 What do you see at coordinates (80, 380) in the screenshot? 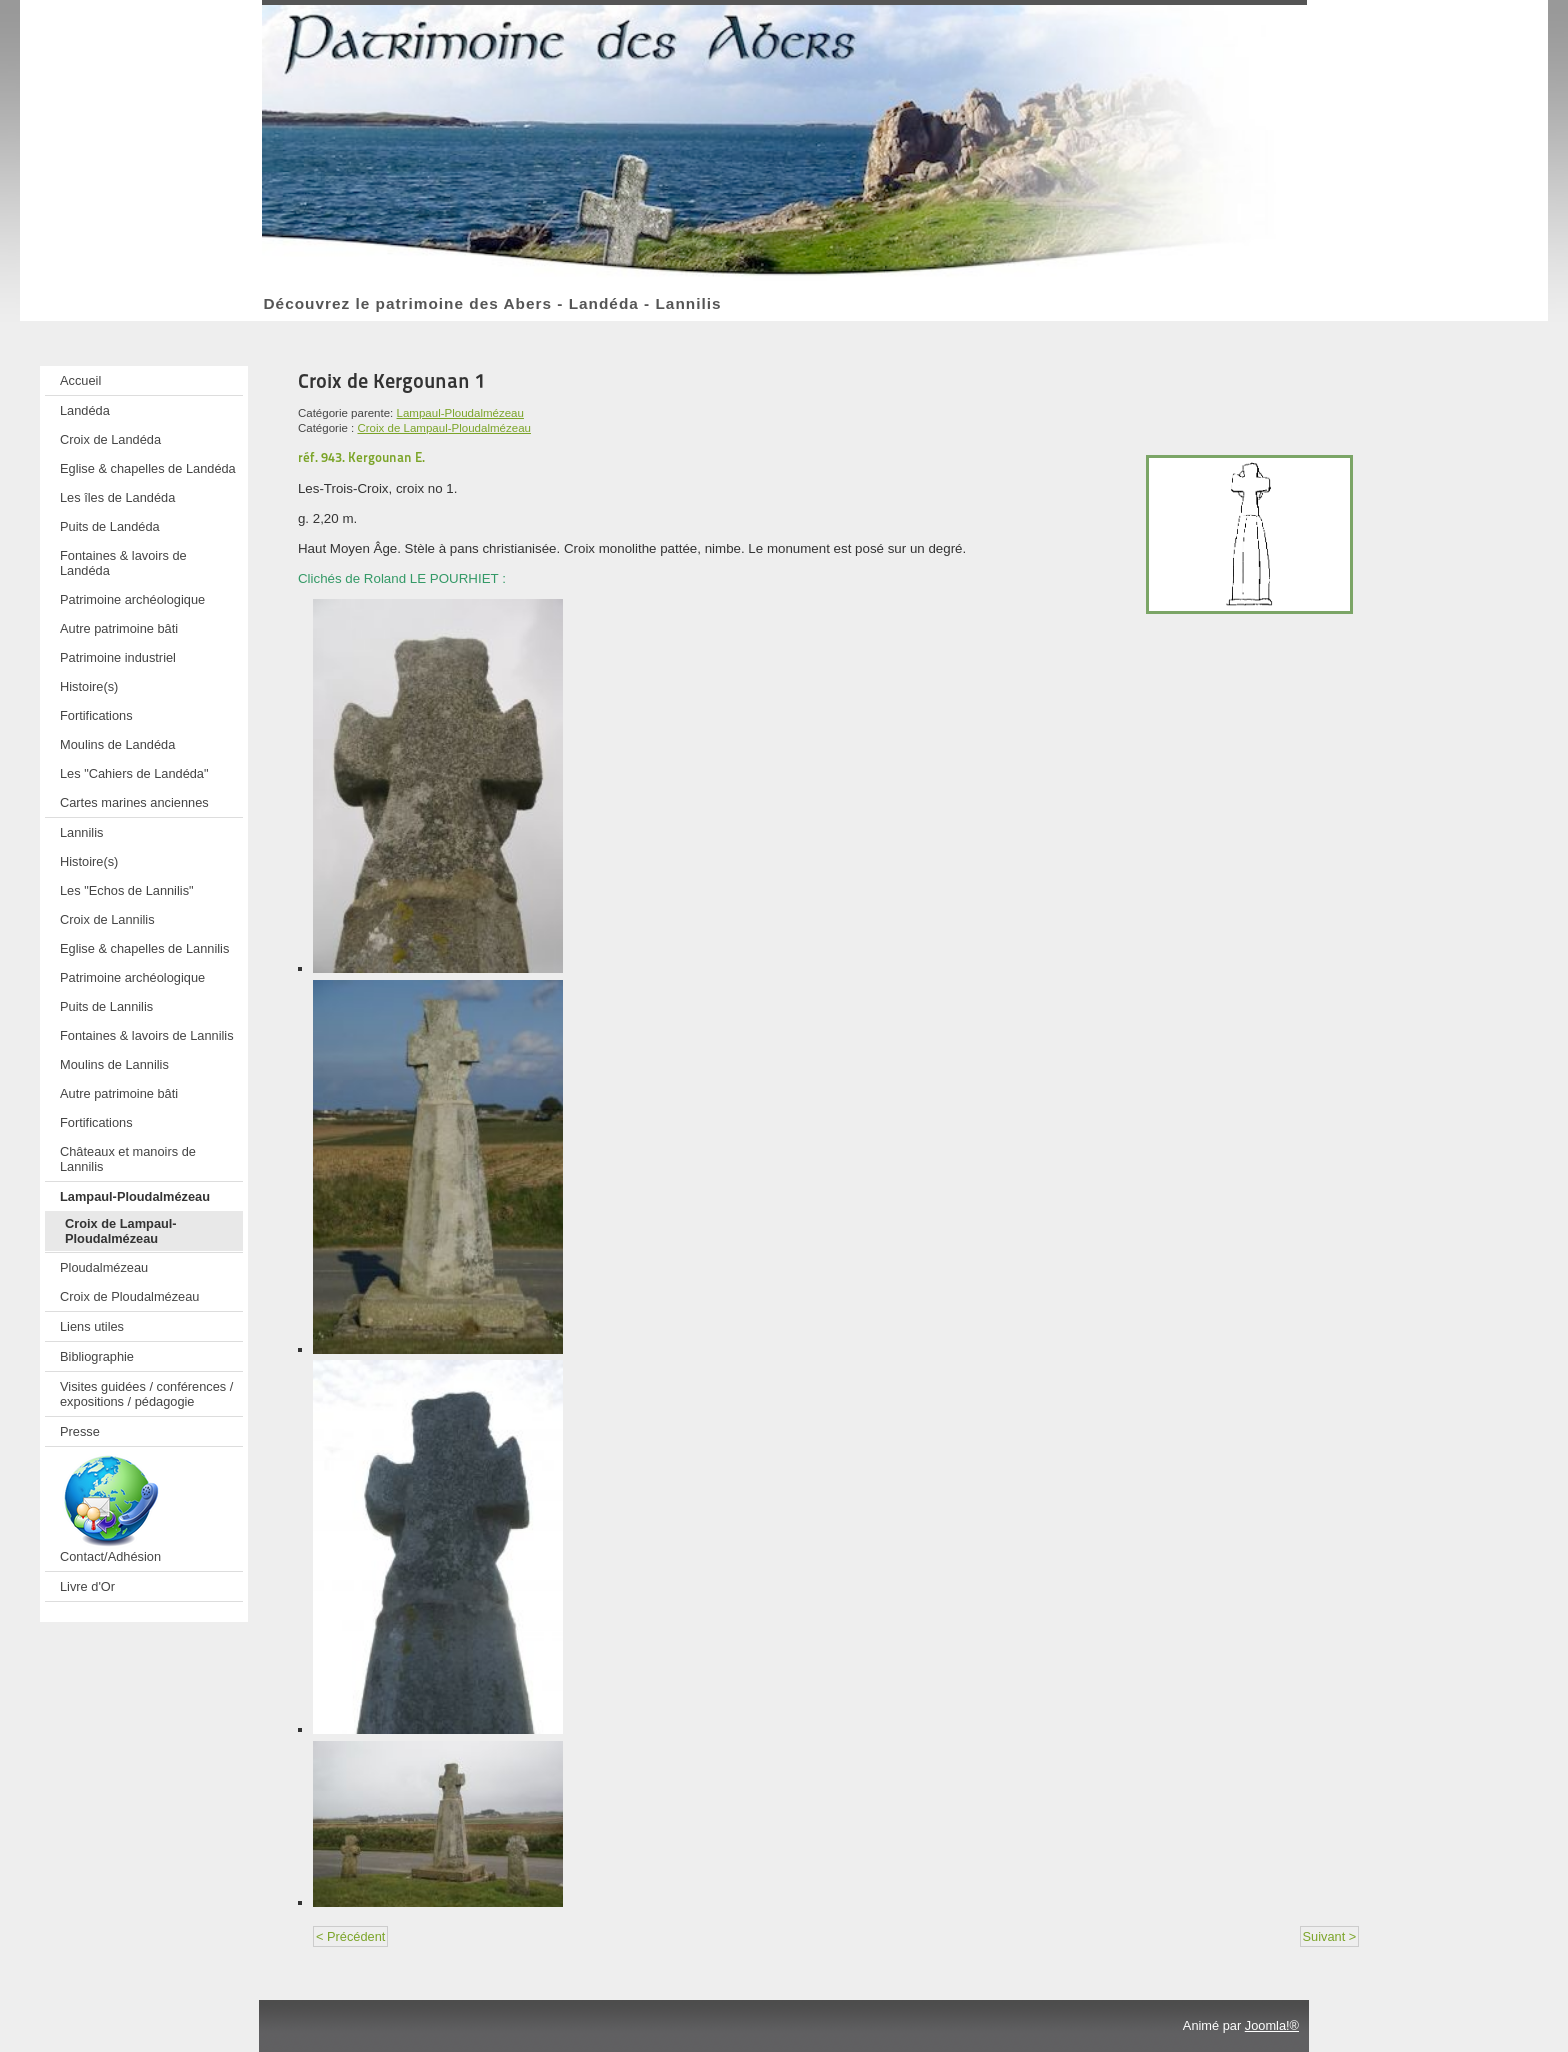
I see `Accueil` at bounding box center [80, 380].